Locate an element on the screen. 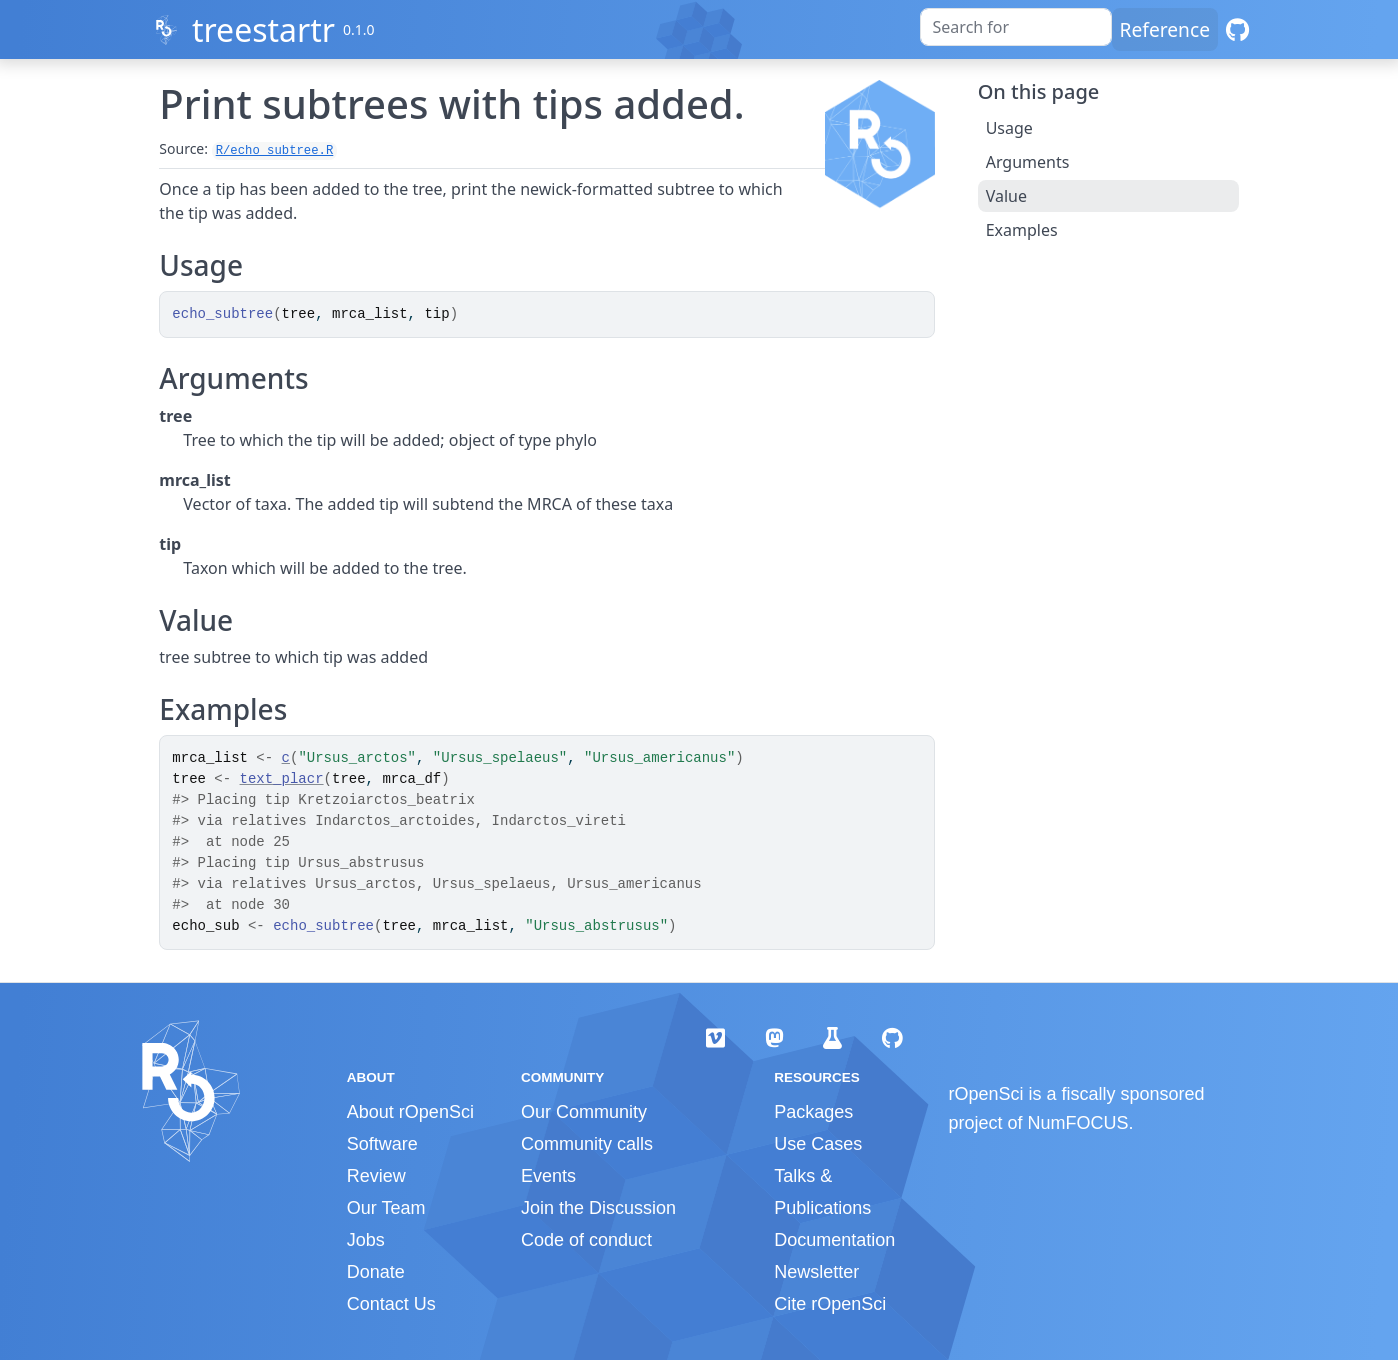  Donate is located at coordinates (376, 1272).